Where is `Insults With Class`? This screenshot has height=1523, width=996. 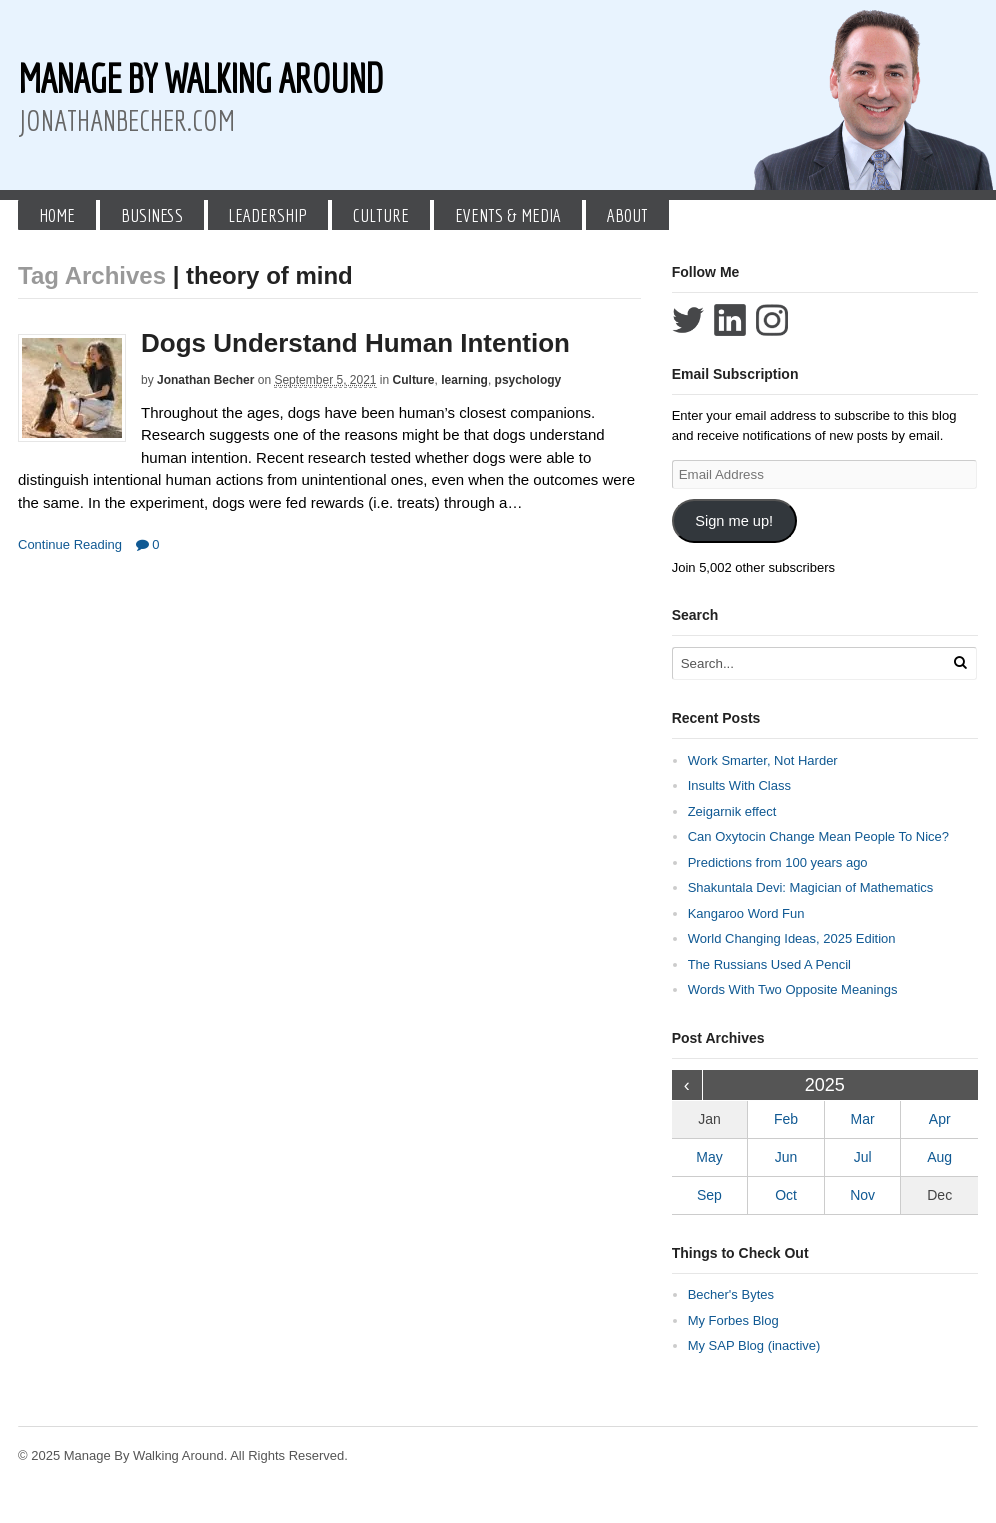 Insults With Class is located at coordinates (739, 785).